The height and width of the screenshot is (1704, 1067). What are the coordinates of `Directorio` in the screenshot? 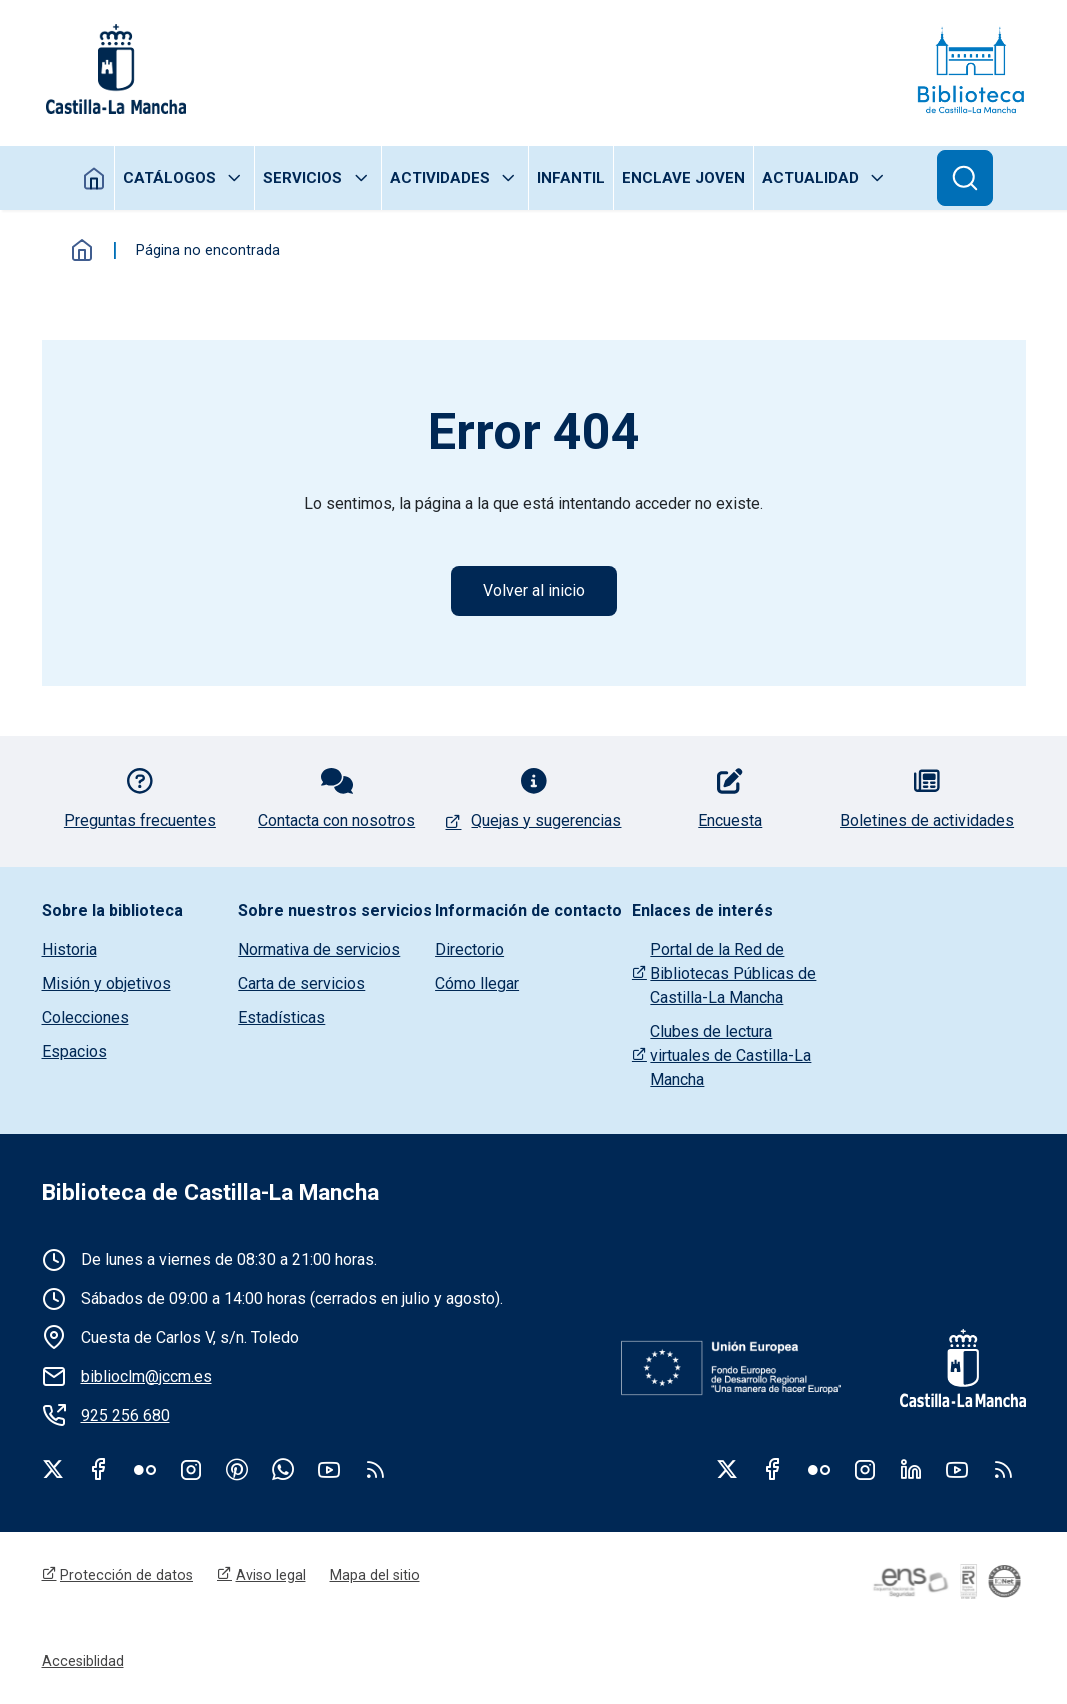 It's located at (469, 949).